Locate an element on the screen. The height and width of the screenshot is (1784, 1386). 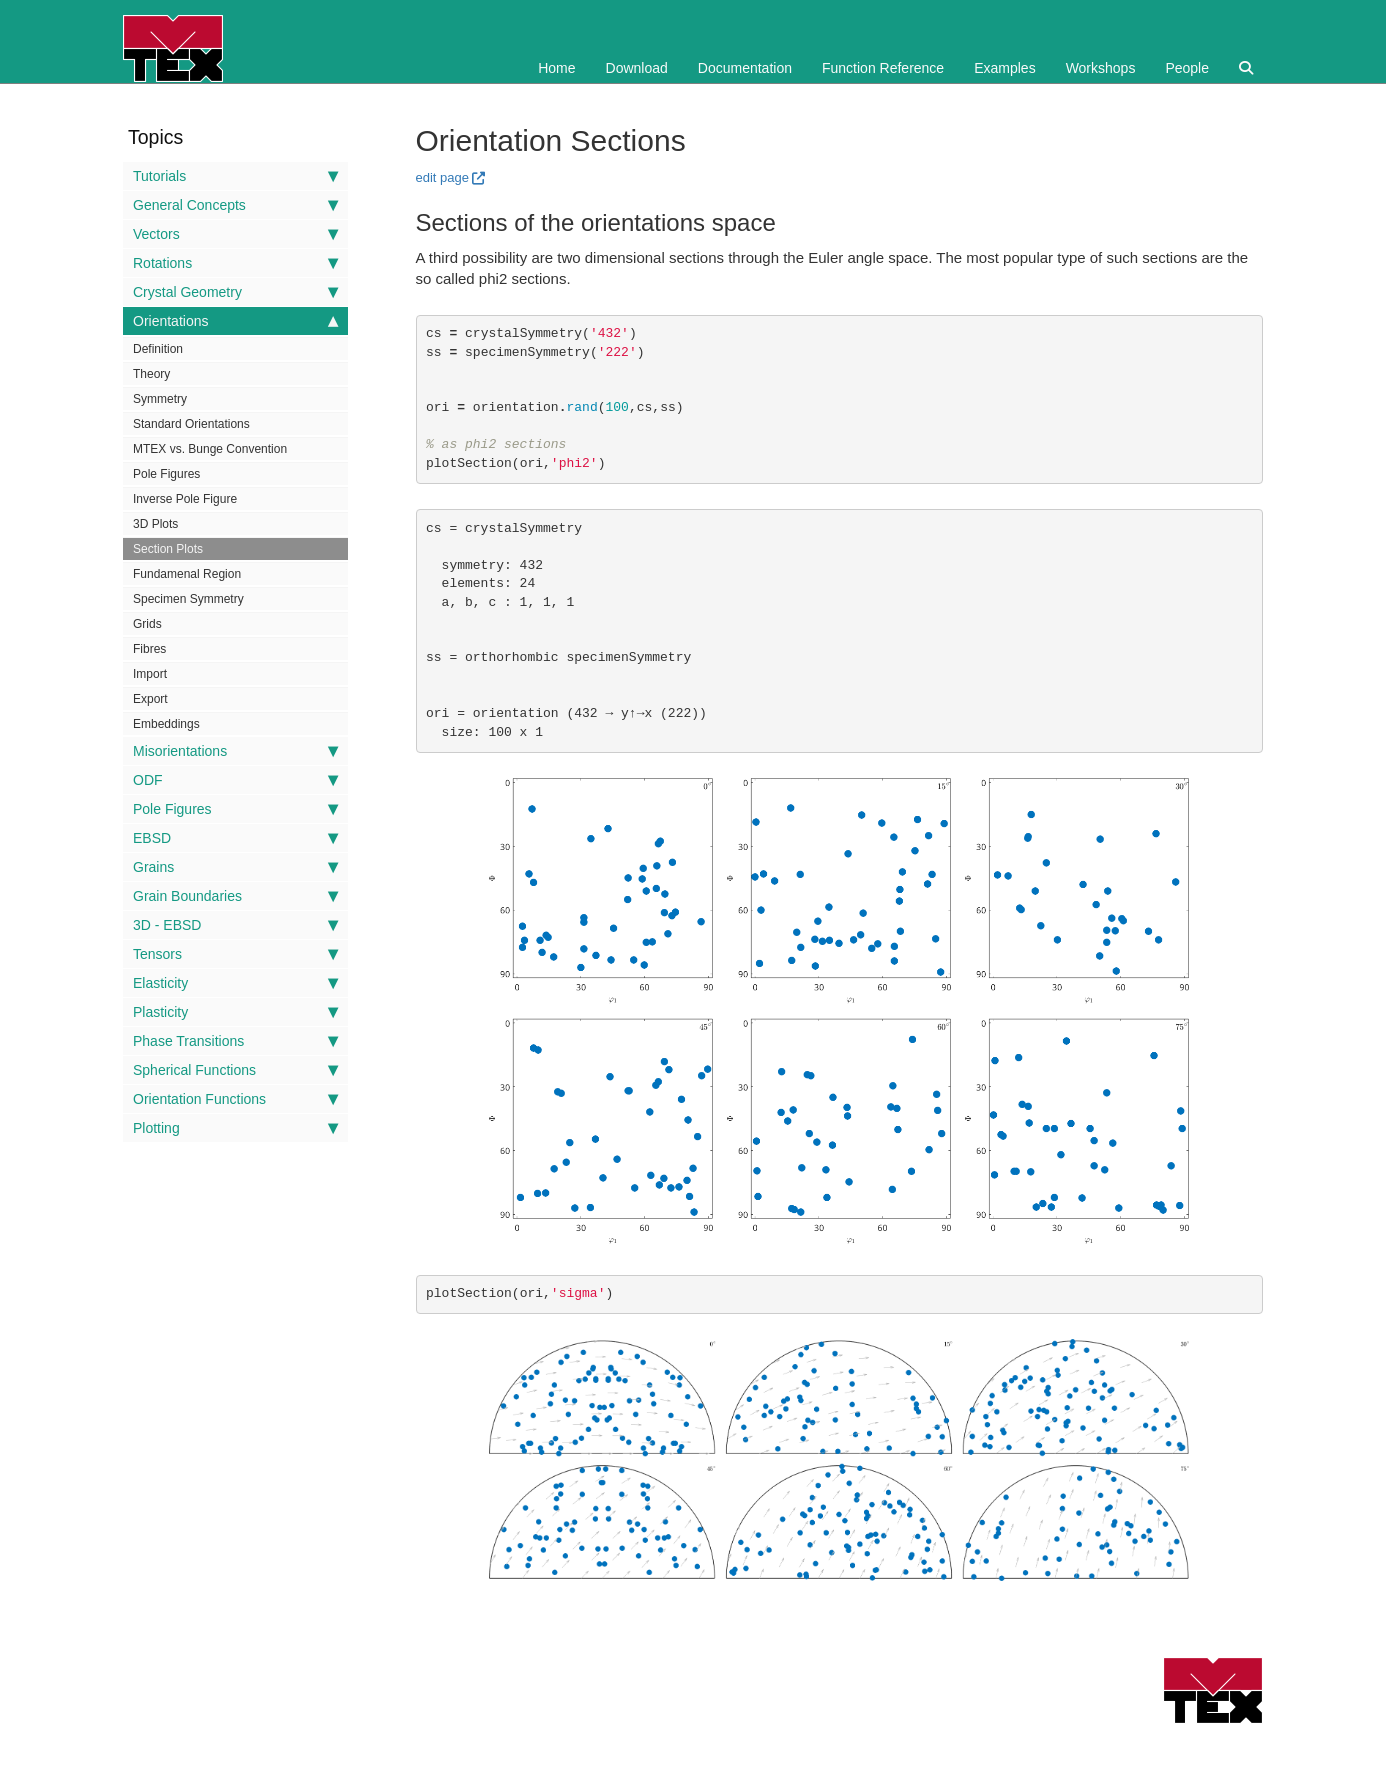
Fibres is located at coordinates (149, 649).